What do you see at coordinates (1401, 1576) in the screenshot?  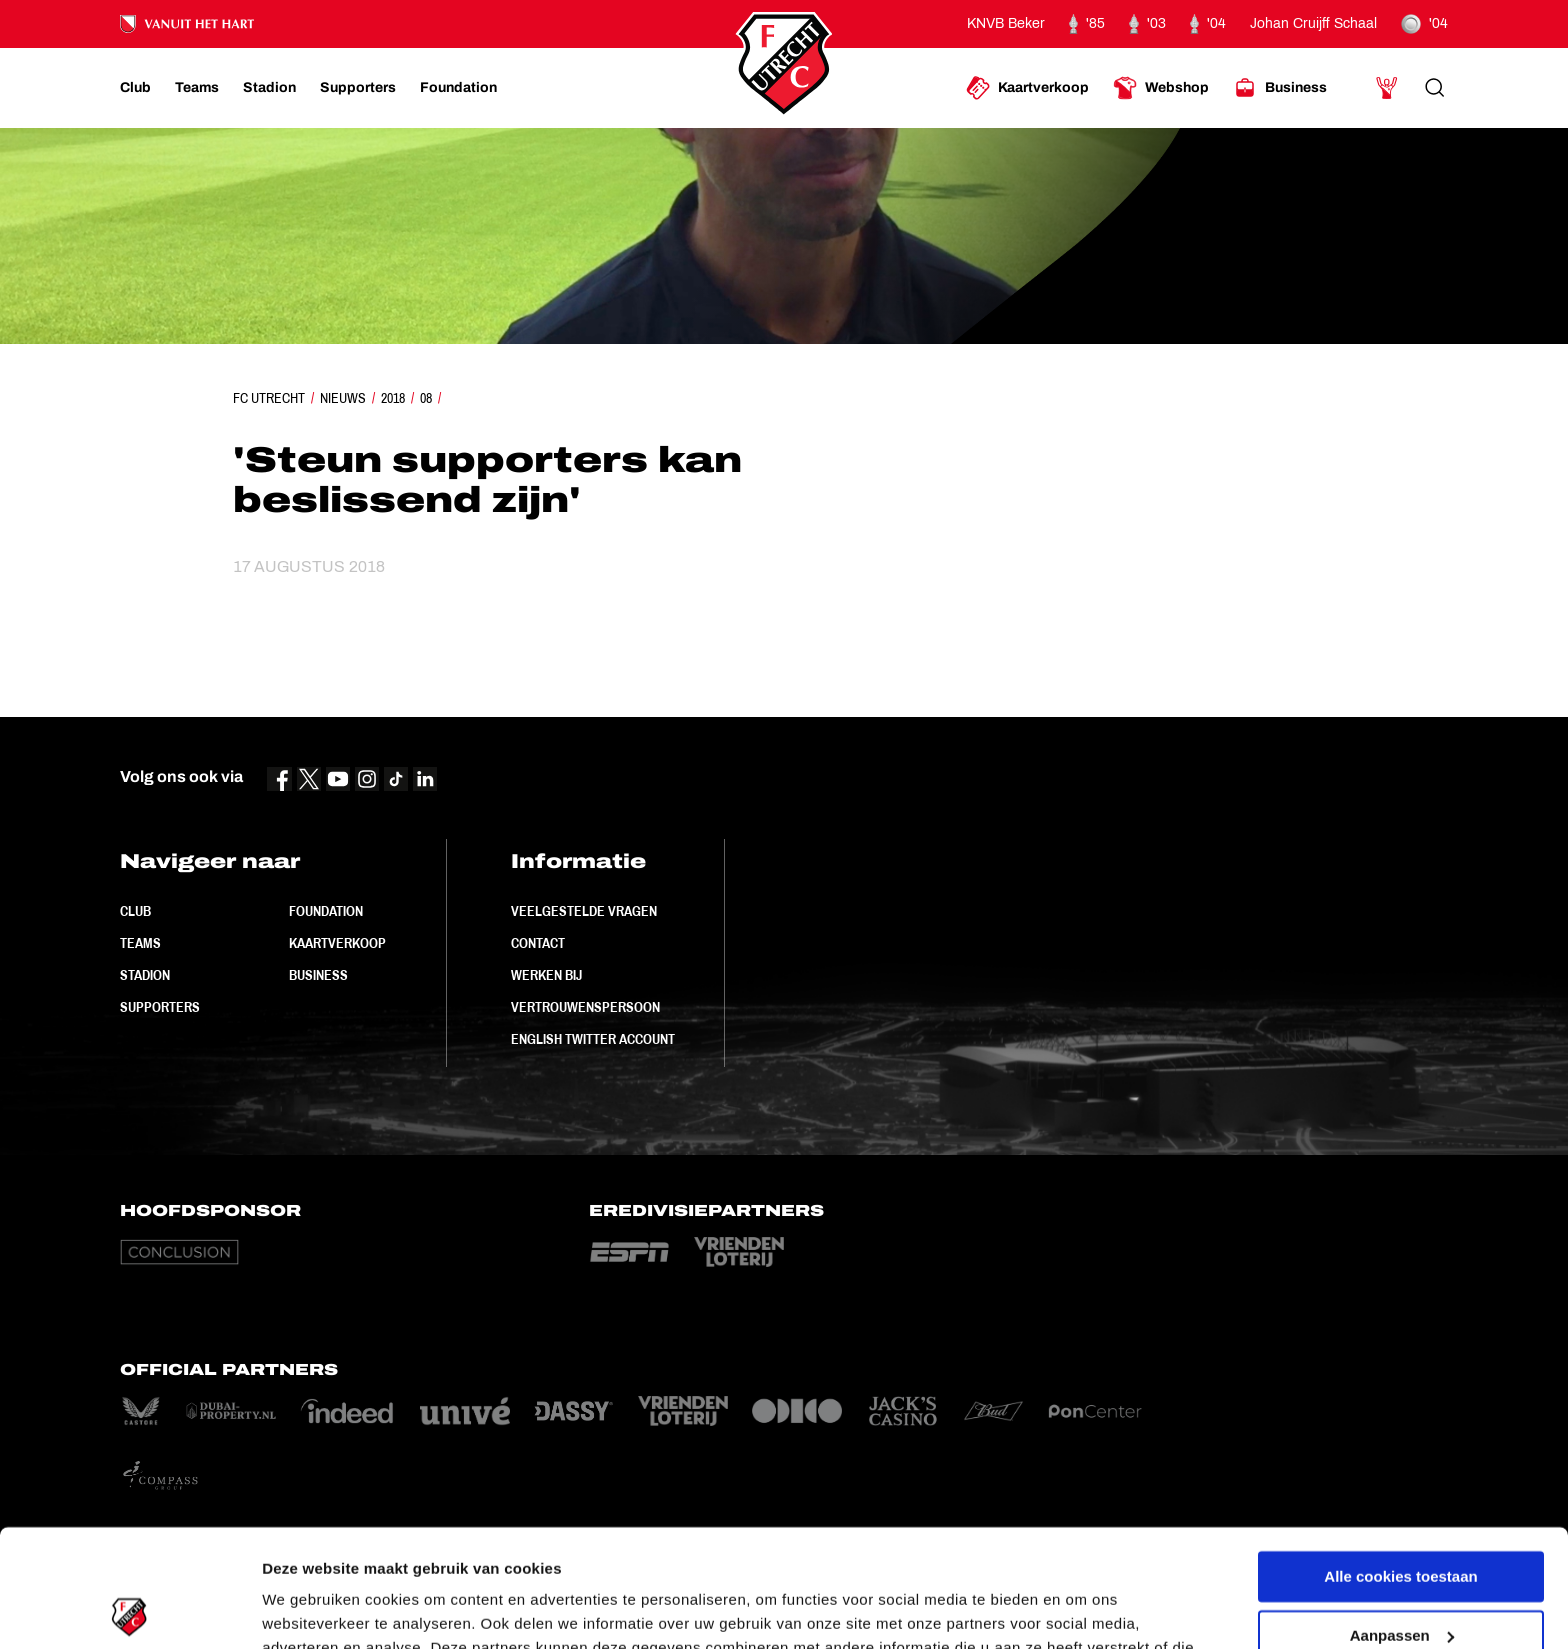 I see `Alleen noodzakelijke cookies` at bounding box center [1401, 1576].